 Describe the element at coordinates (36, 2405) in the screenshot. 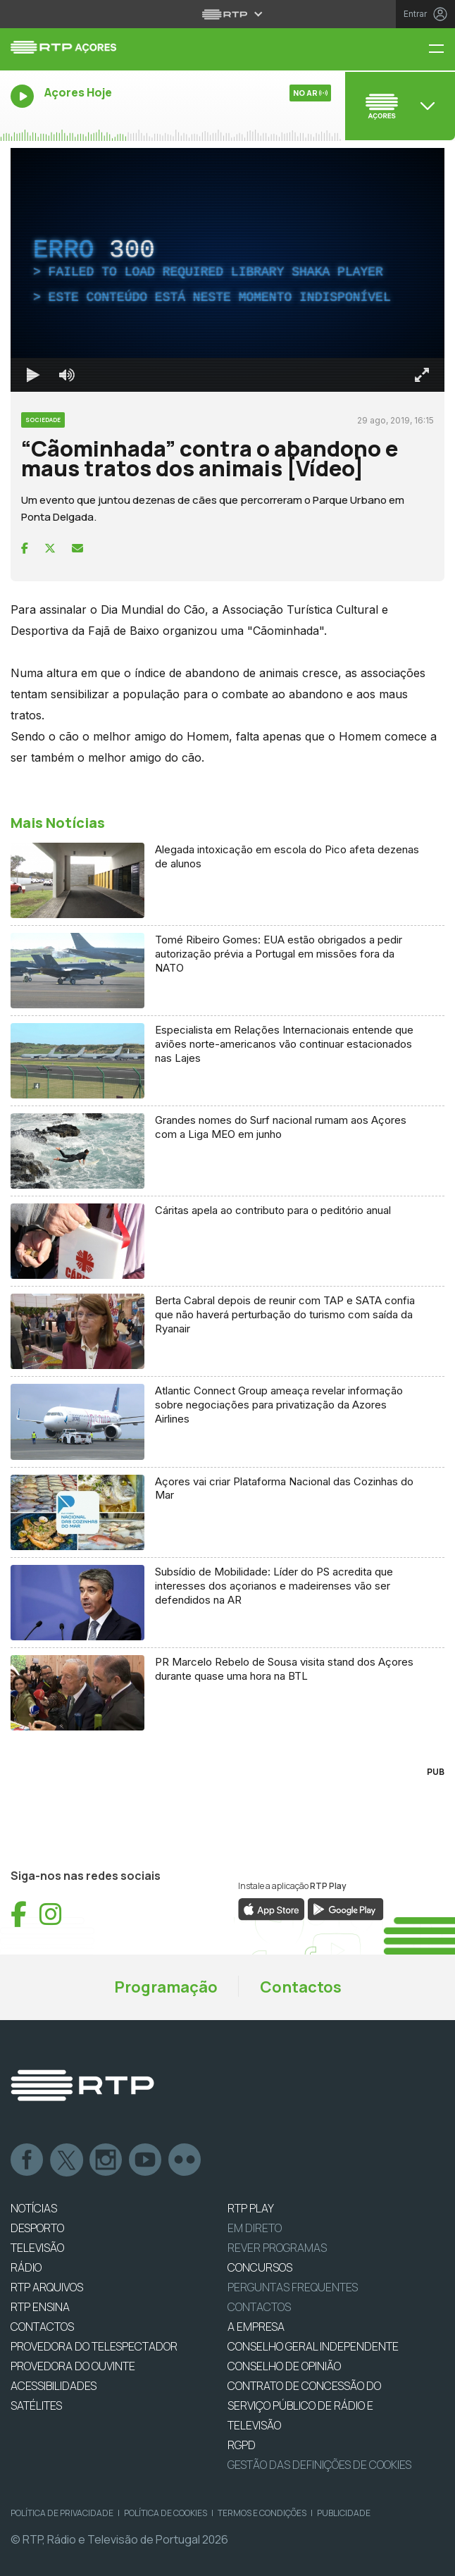

I see `Satélites` at that location.